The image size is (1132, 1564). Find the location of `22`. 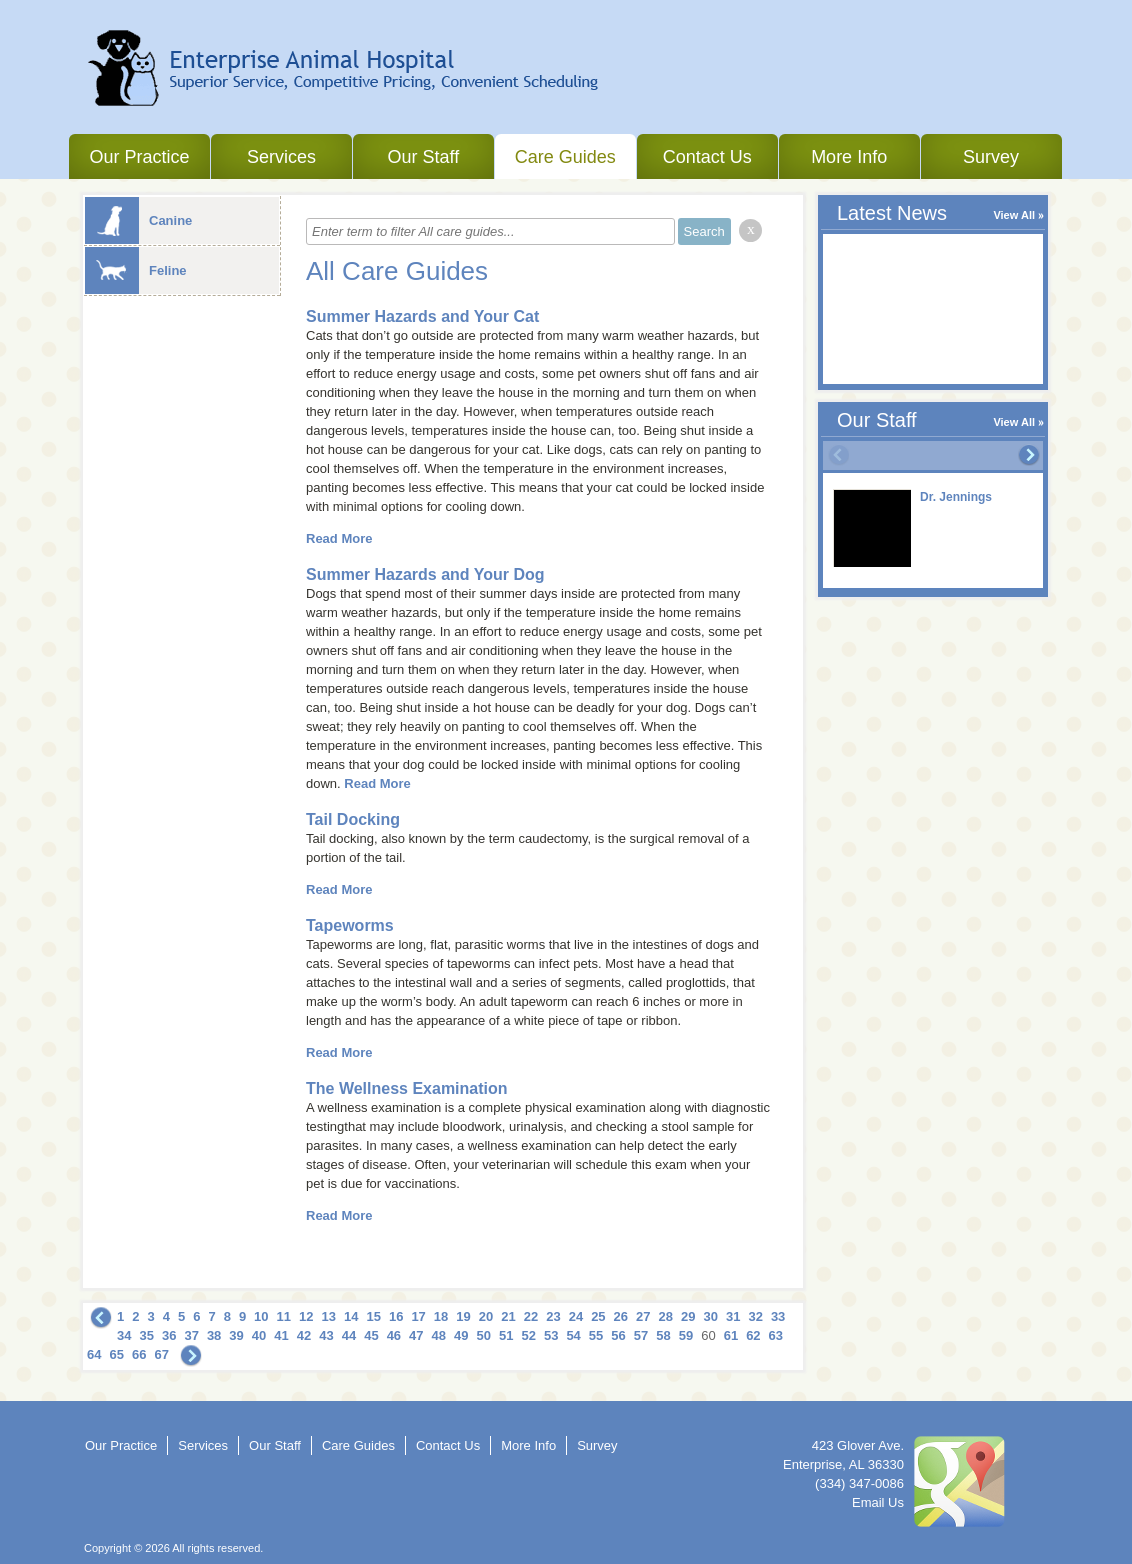

22 is located at coordinates (531, 1316).